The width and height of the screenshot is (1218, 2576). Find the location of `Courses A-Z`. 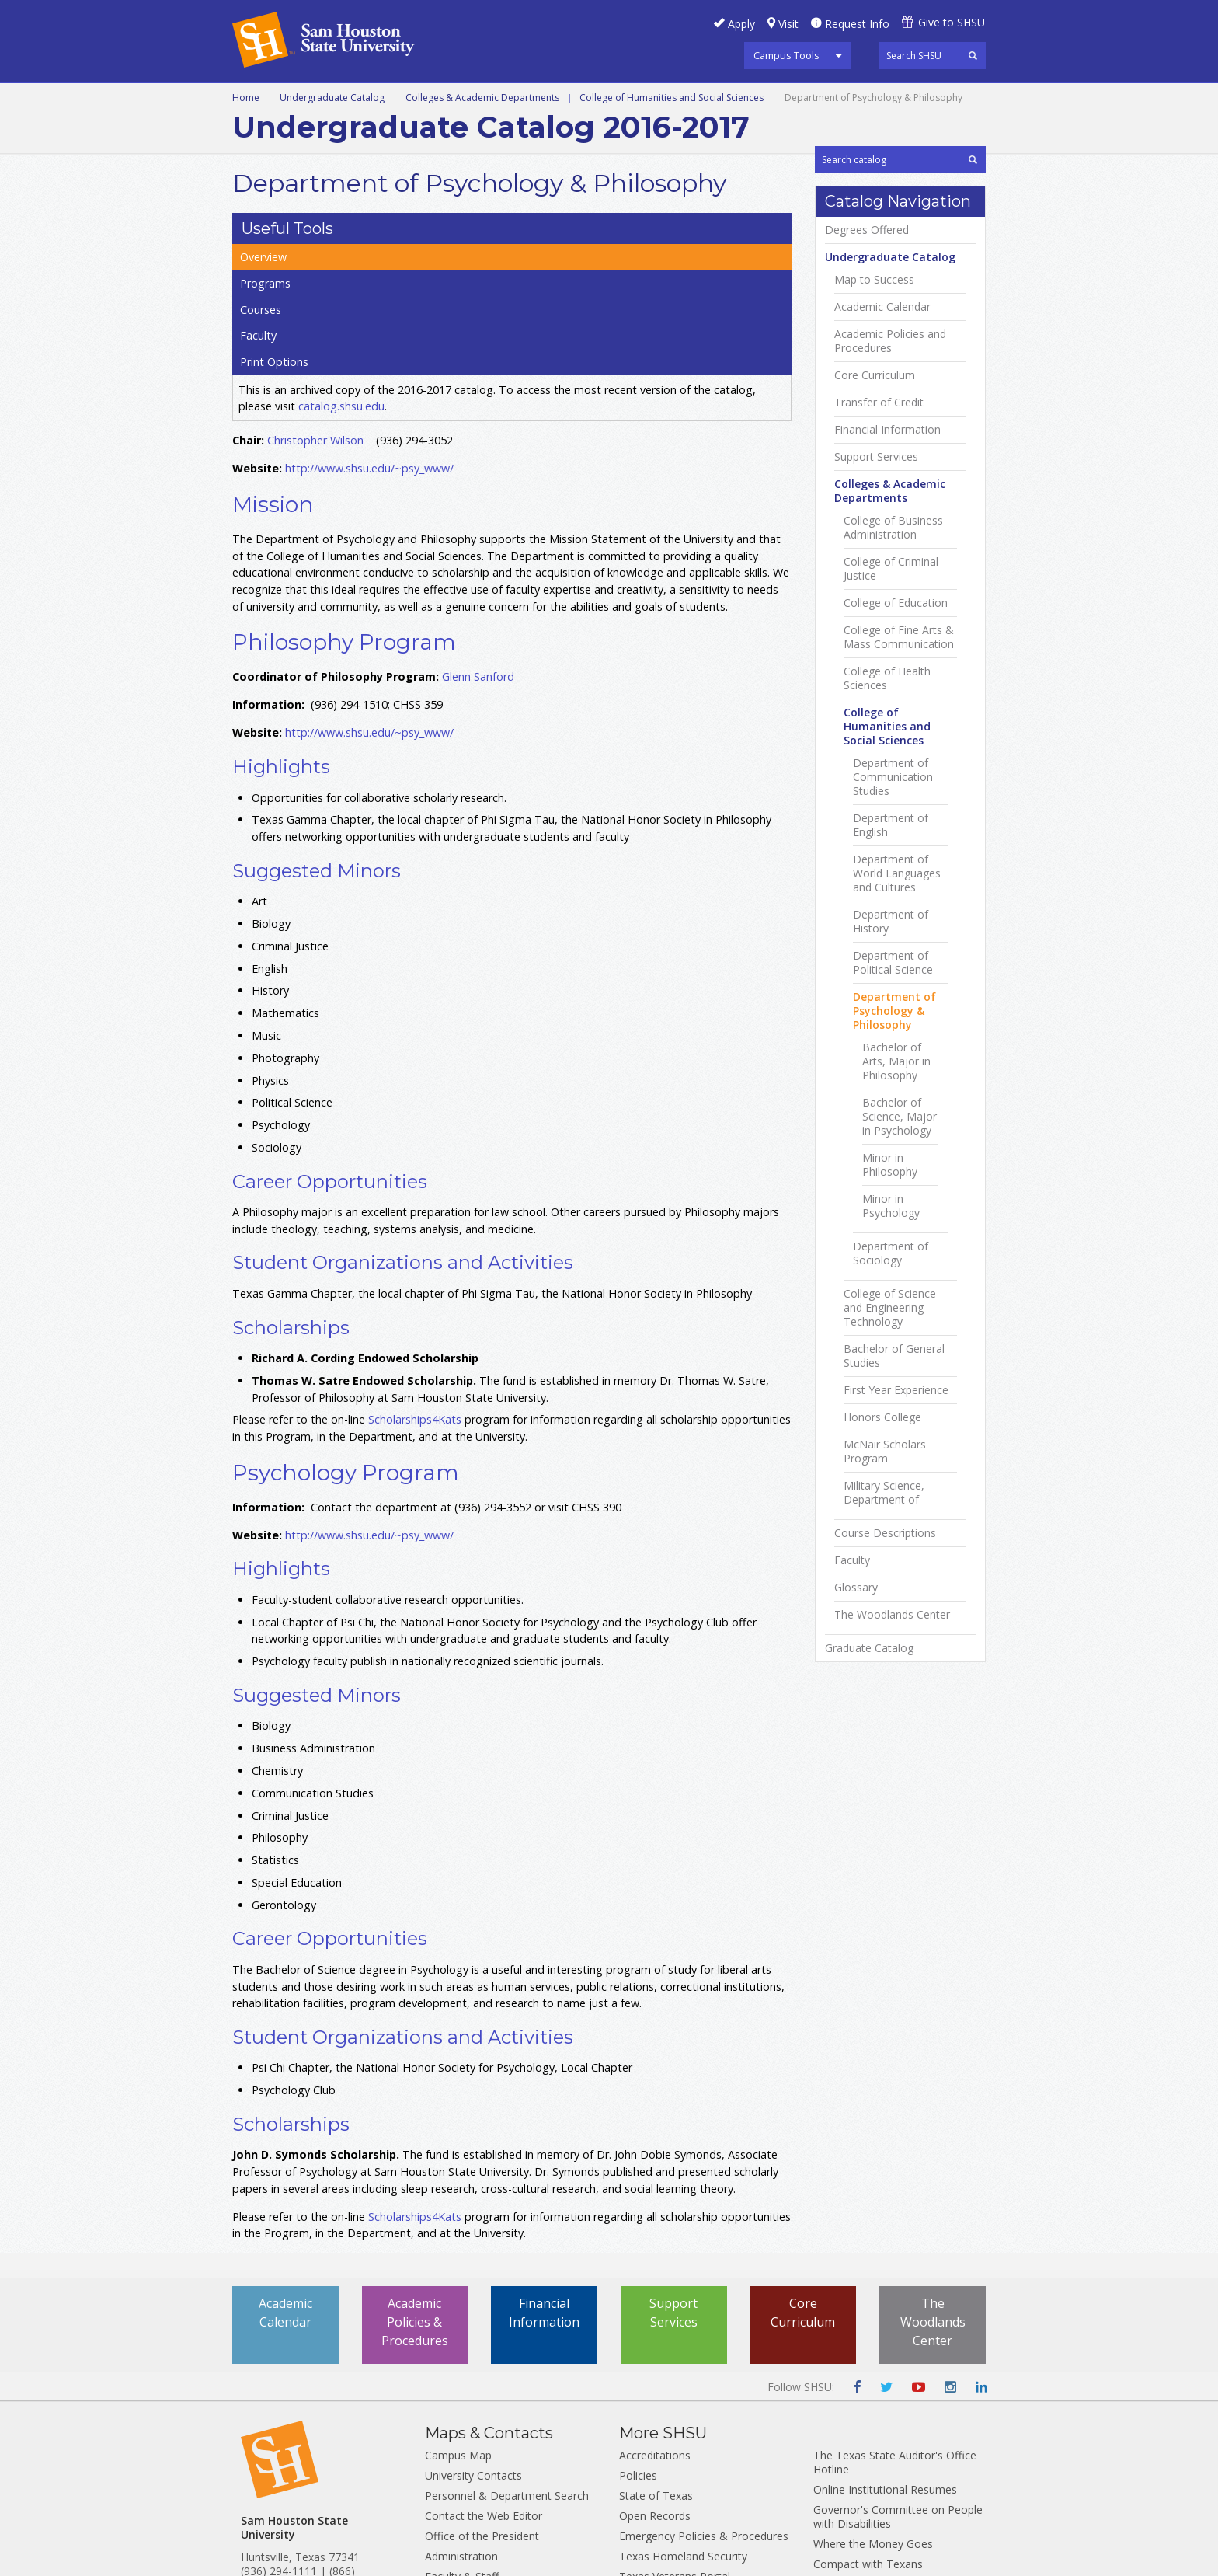

Courses A-Z is located at coordinates (592, 100).